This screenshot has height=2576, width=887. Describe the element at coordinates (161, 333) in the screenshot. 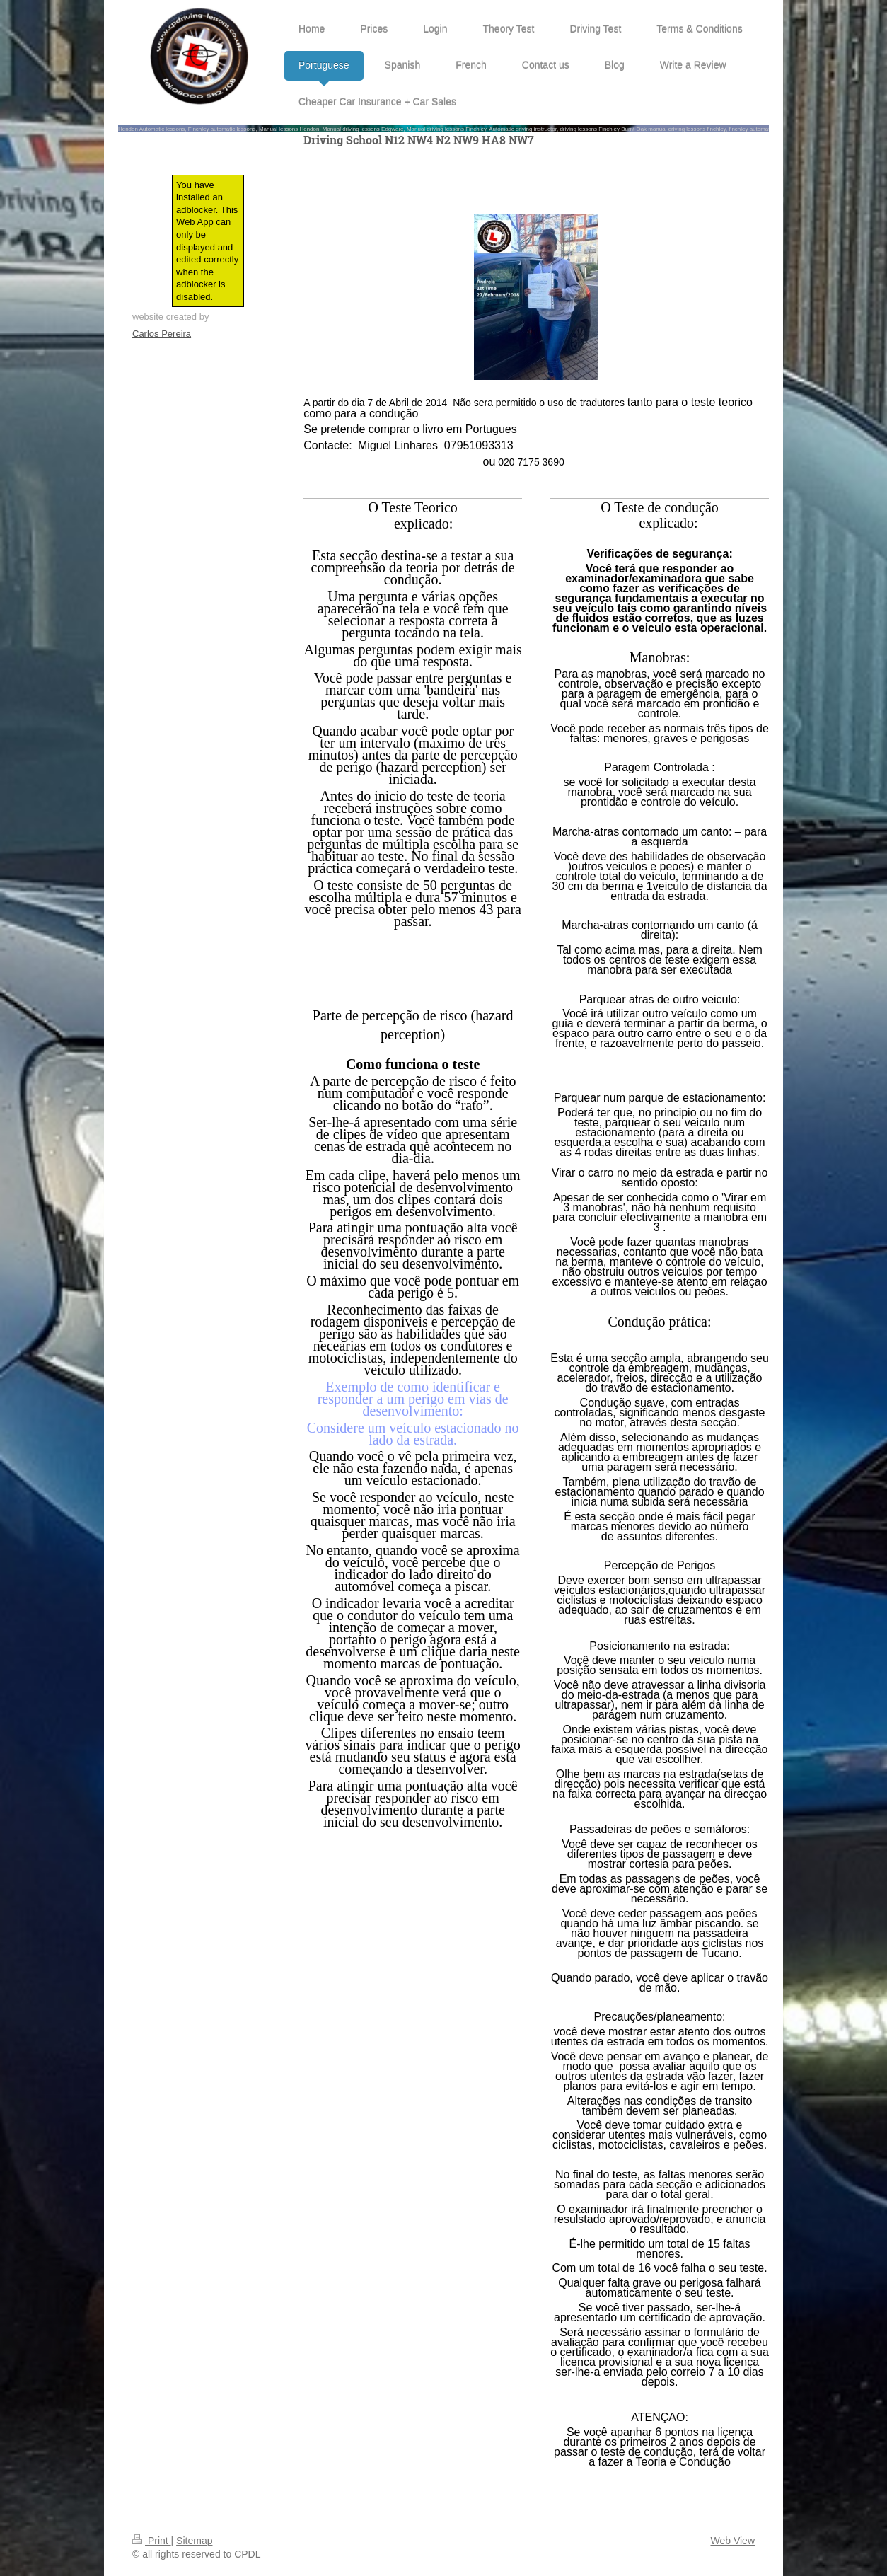

I see `Carlos Pereira` at that location.